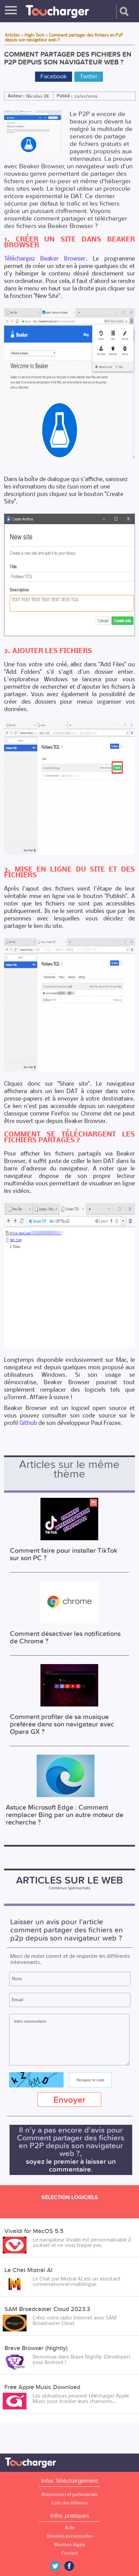 The image size is (139, 2576). Describe the element at coordinates (44, 258) in the screenshot. I see `Téléchargez Beaker Browser` at that location.